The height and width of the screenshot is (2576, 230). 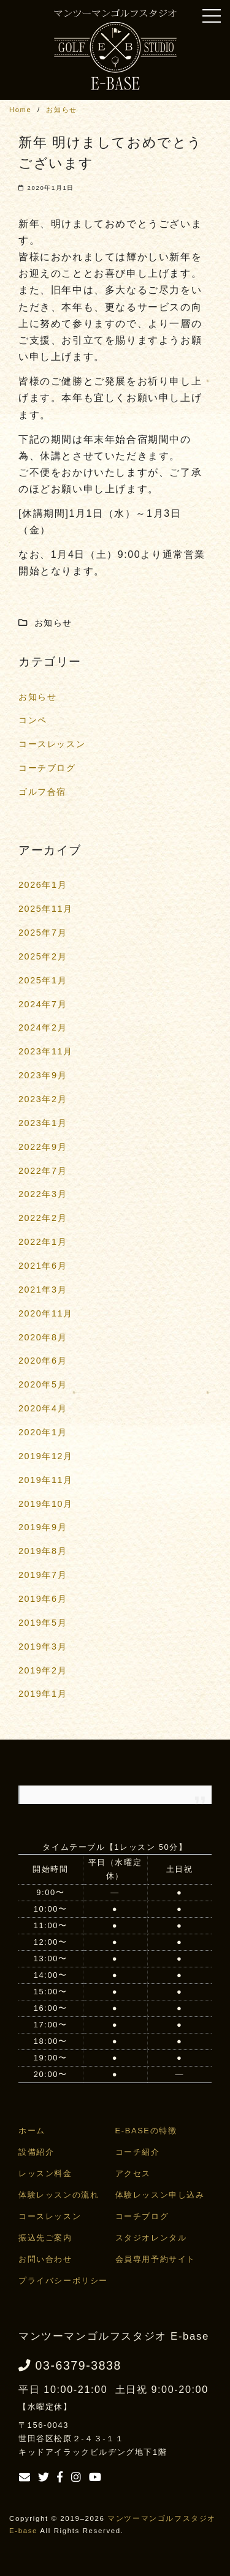 What do you see at coordinates (137, 2152) in the screenshot?
I see `コーチ紹介` at bounding box center [137, 2152].